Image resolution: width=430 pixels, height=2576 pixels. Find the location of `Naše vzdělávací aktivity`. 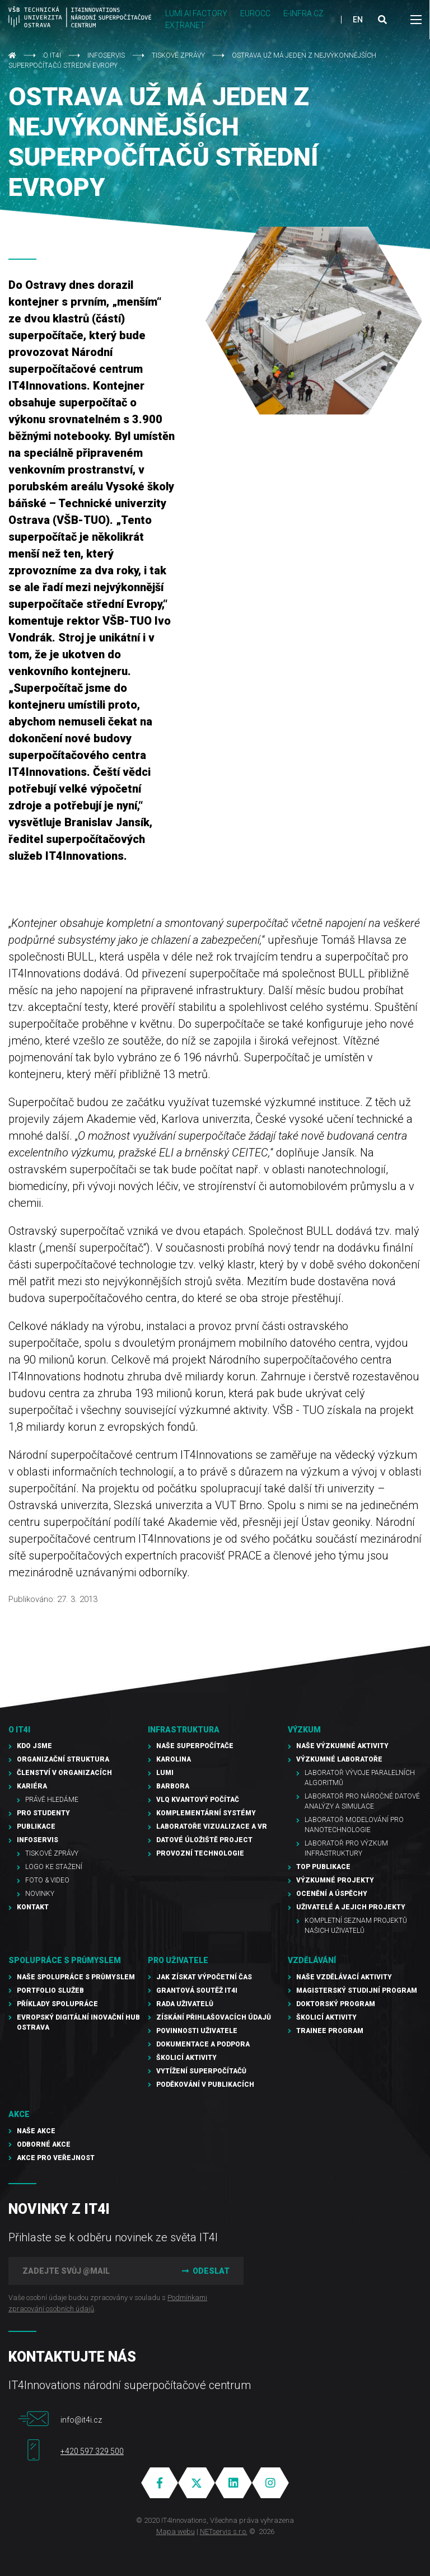

Naše vzdělávací aktivity is located at coordinates (344, 1977).